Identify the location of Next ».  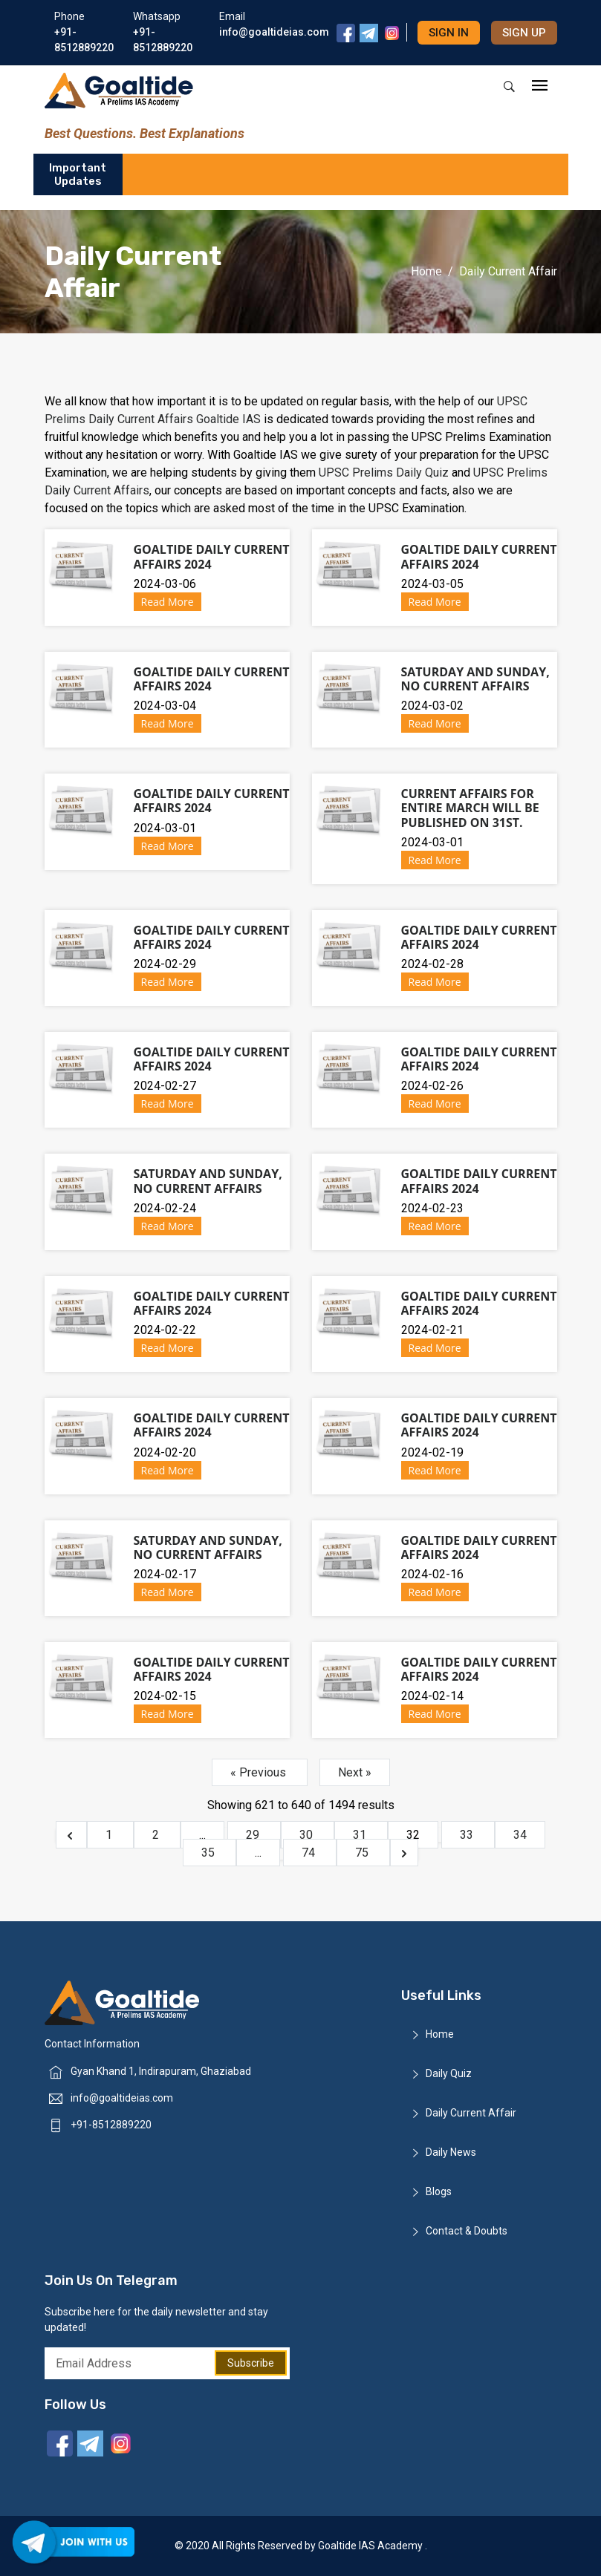
(354, 1772).